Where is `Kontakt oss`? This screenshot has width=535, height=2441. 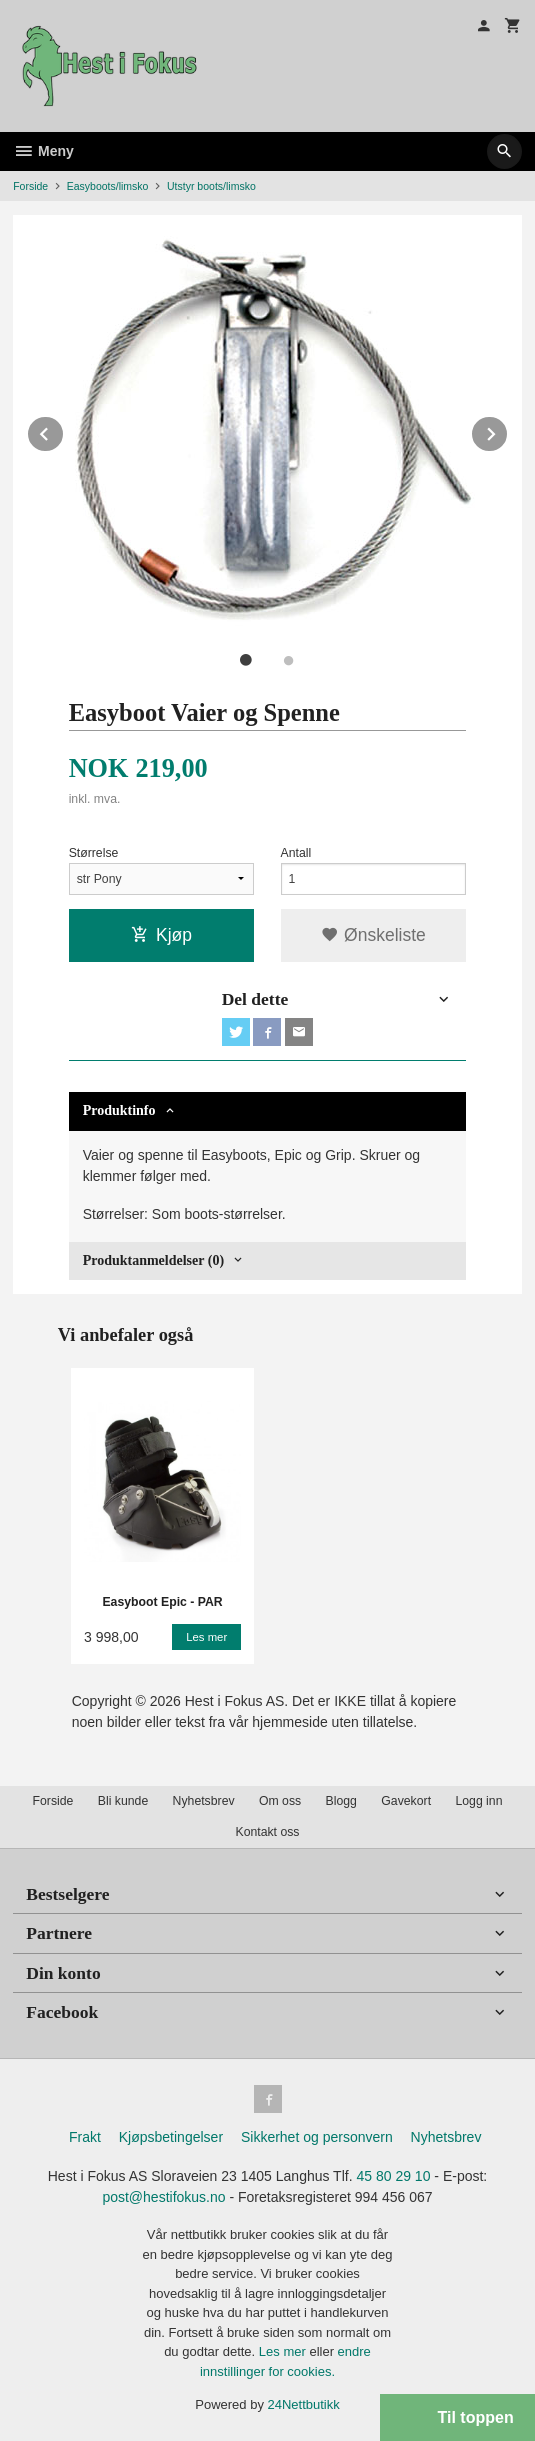 Kontakt oss is located at coordinates (267, 1832).